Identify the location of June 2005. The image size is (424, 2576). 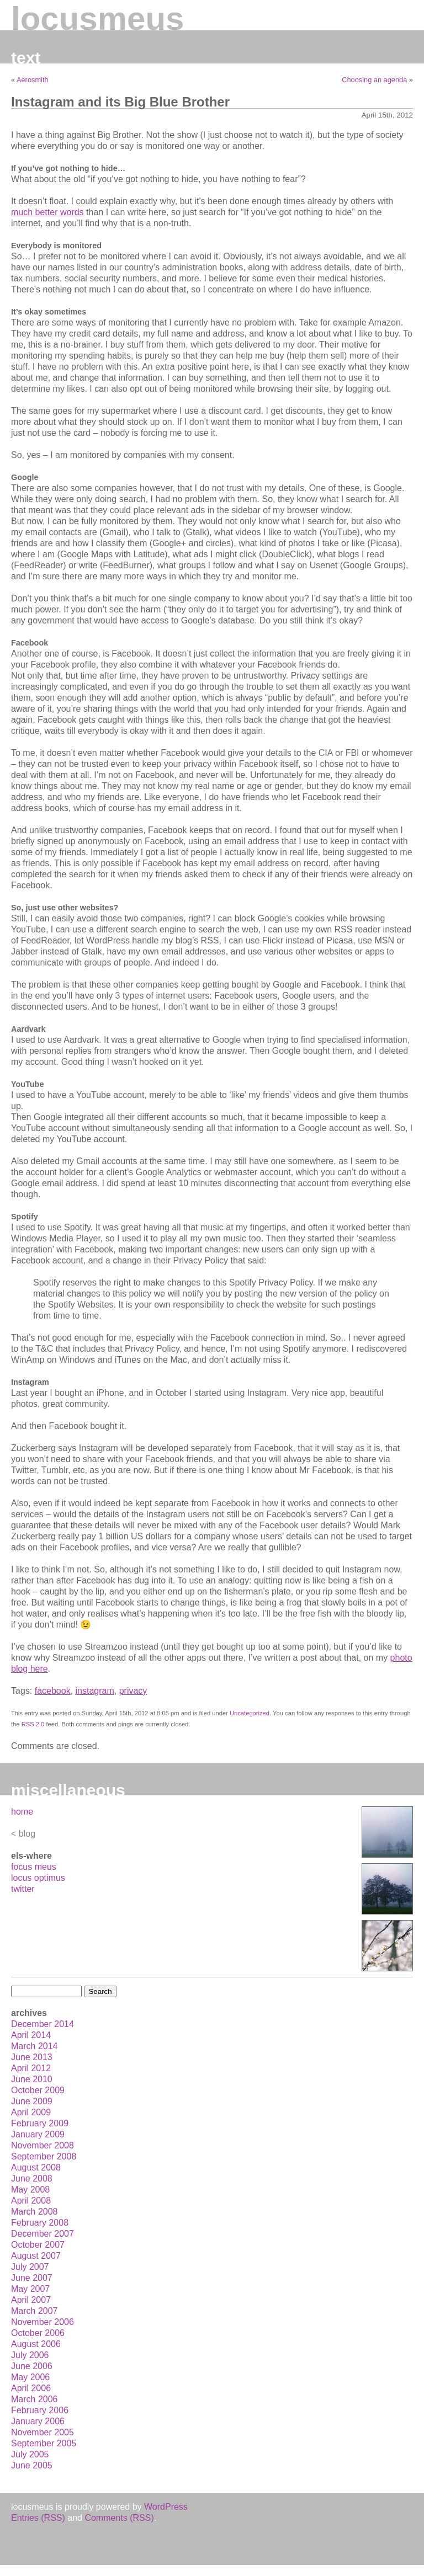
(31, 2465).